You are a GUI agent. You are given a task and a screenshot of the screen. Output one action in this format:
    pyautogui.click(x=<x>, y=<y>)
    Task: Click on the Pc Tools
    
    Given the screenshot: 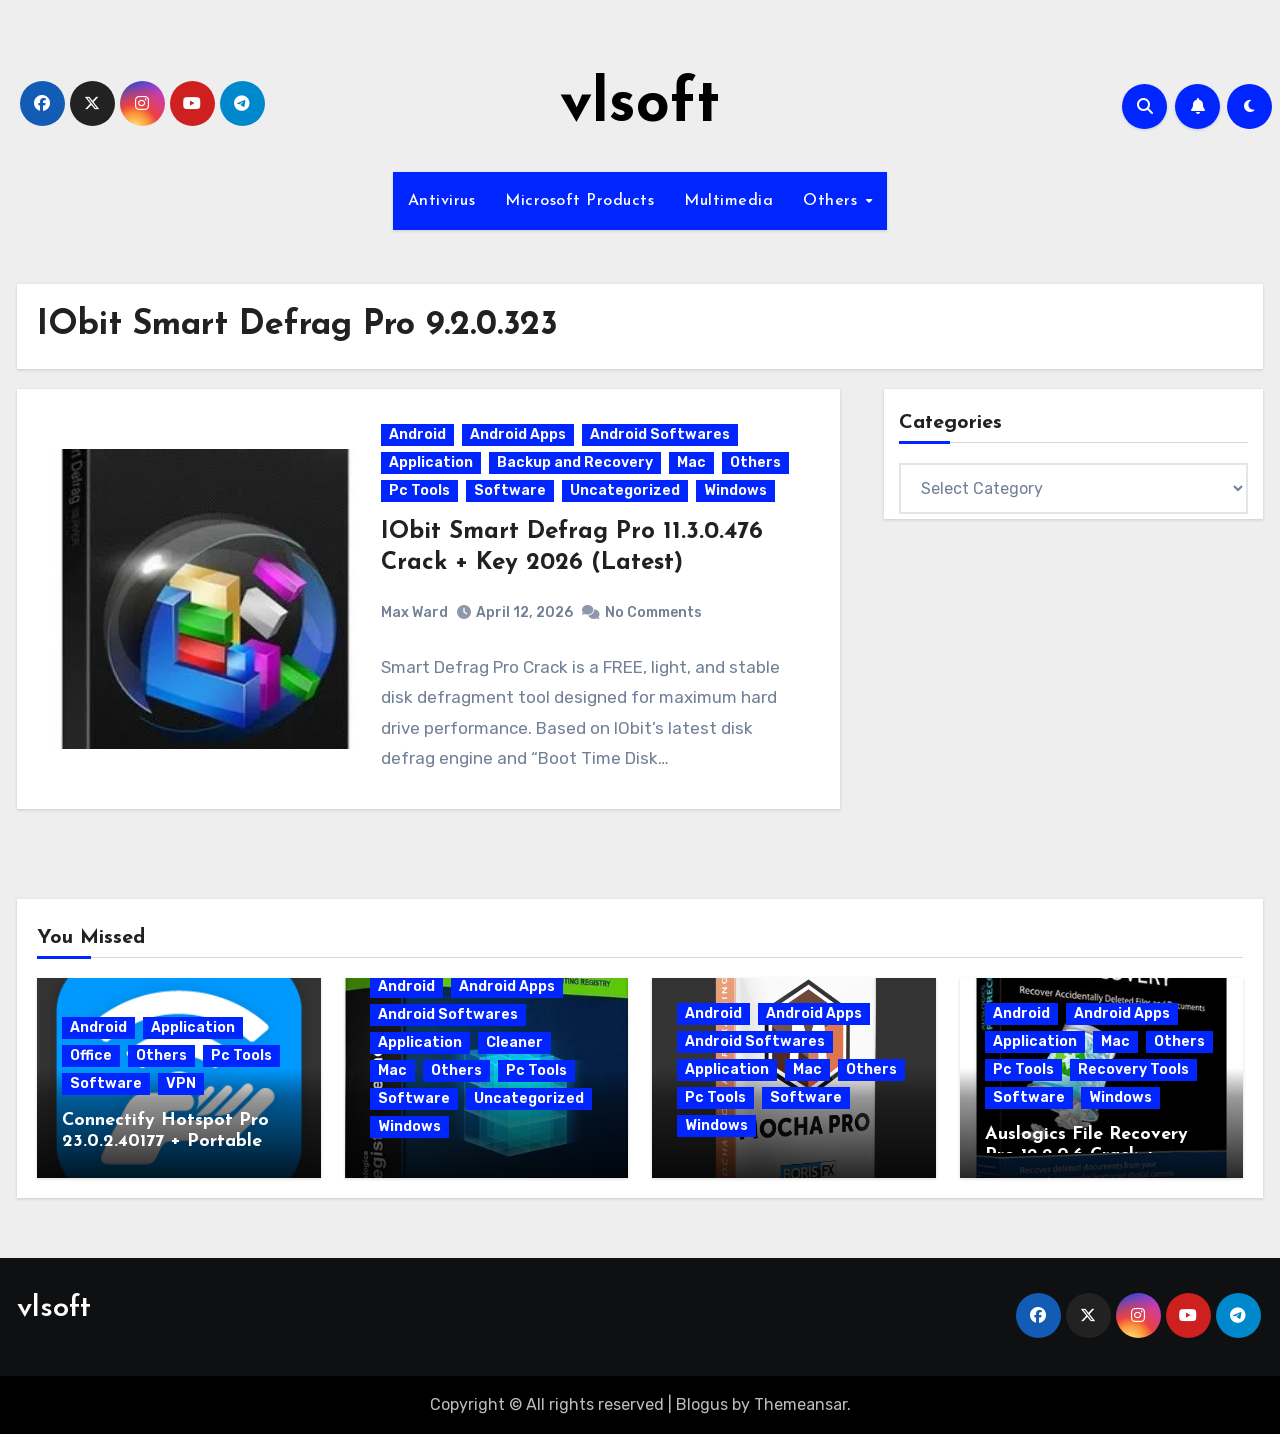 What is the action you would take?
    pyautogui.click(x=421, y=500)
    